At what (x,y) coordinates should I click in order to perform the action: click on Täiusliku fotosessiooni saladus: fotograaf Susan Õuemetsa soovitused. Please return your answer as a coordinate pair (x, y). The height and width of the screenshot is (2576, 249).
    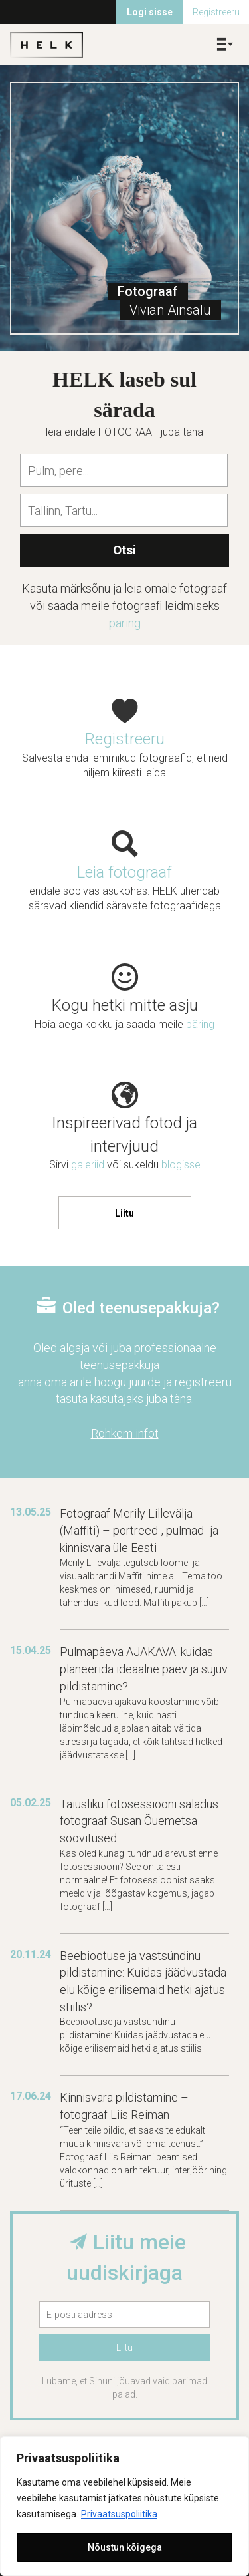
    Looking at the image, I should click on (140, 1821).